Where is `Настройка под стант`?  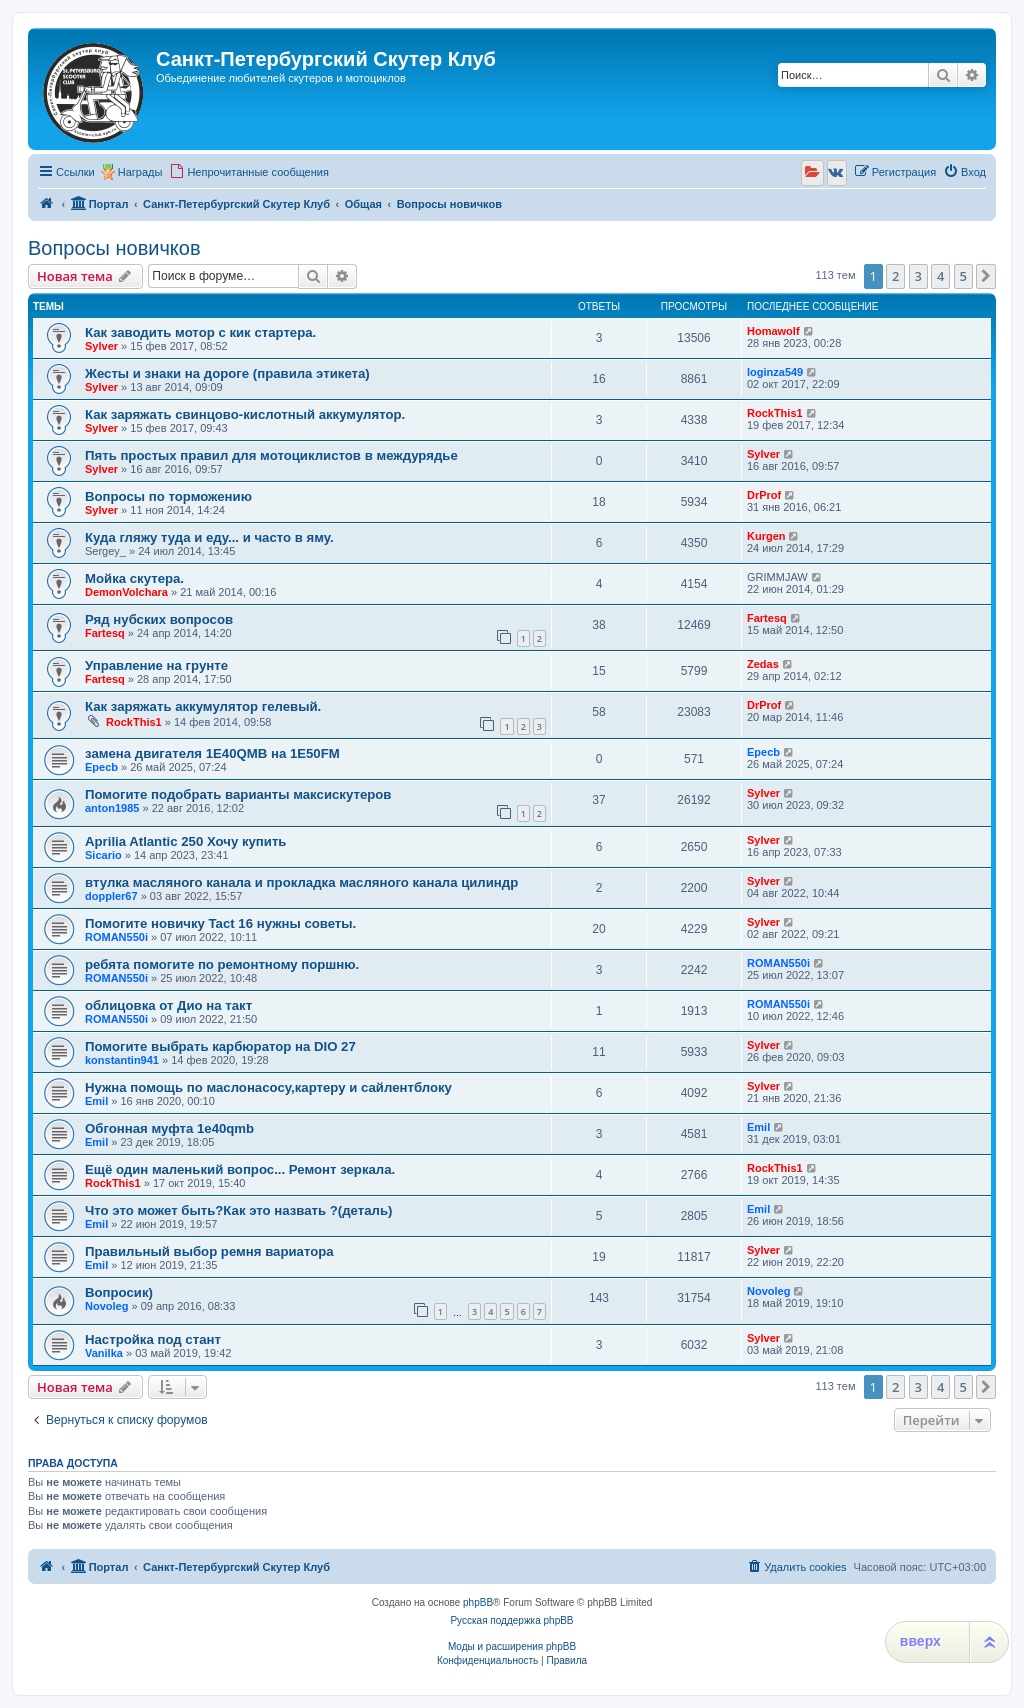
Настройка под стант is located at coordinates (153, 1339).